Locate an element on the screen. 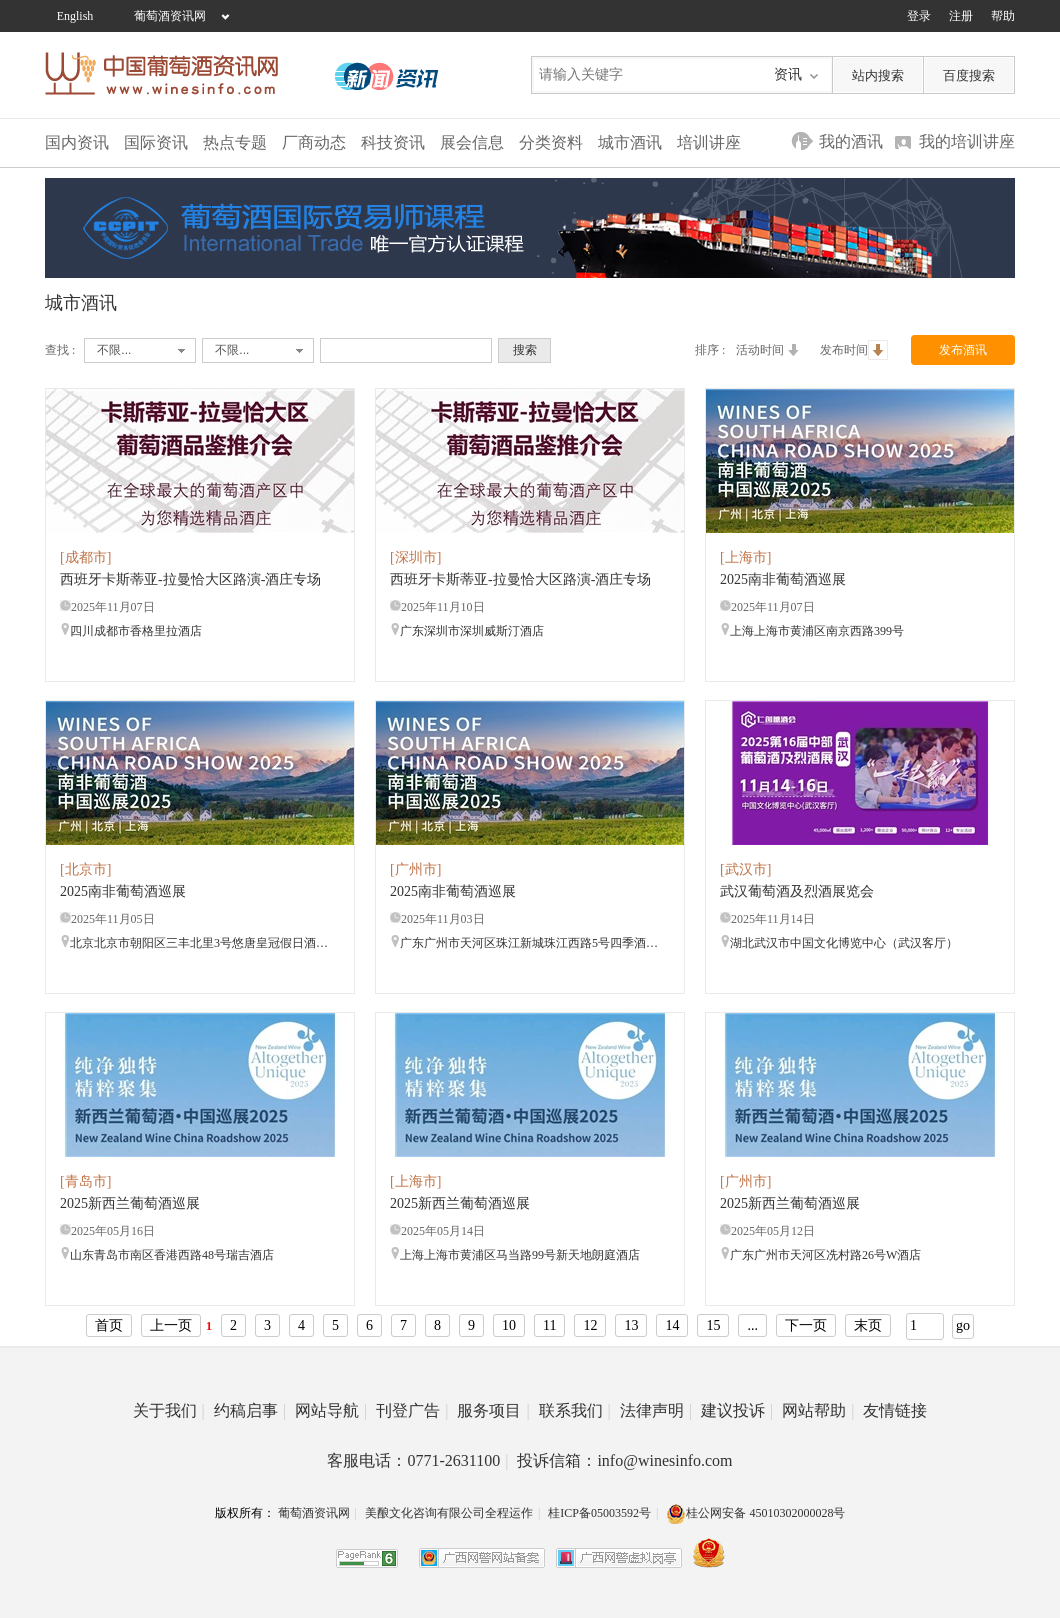  注册 is located at coordinates (961, 16).